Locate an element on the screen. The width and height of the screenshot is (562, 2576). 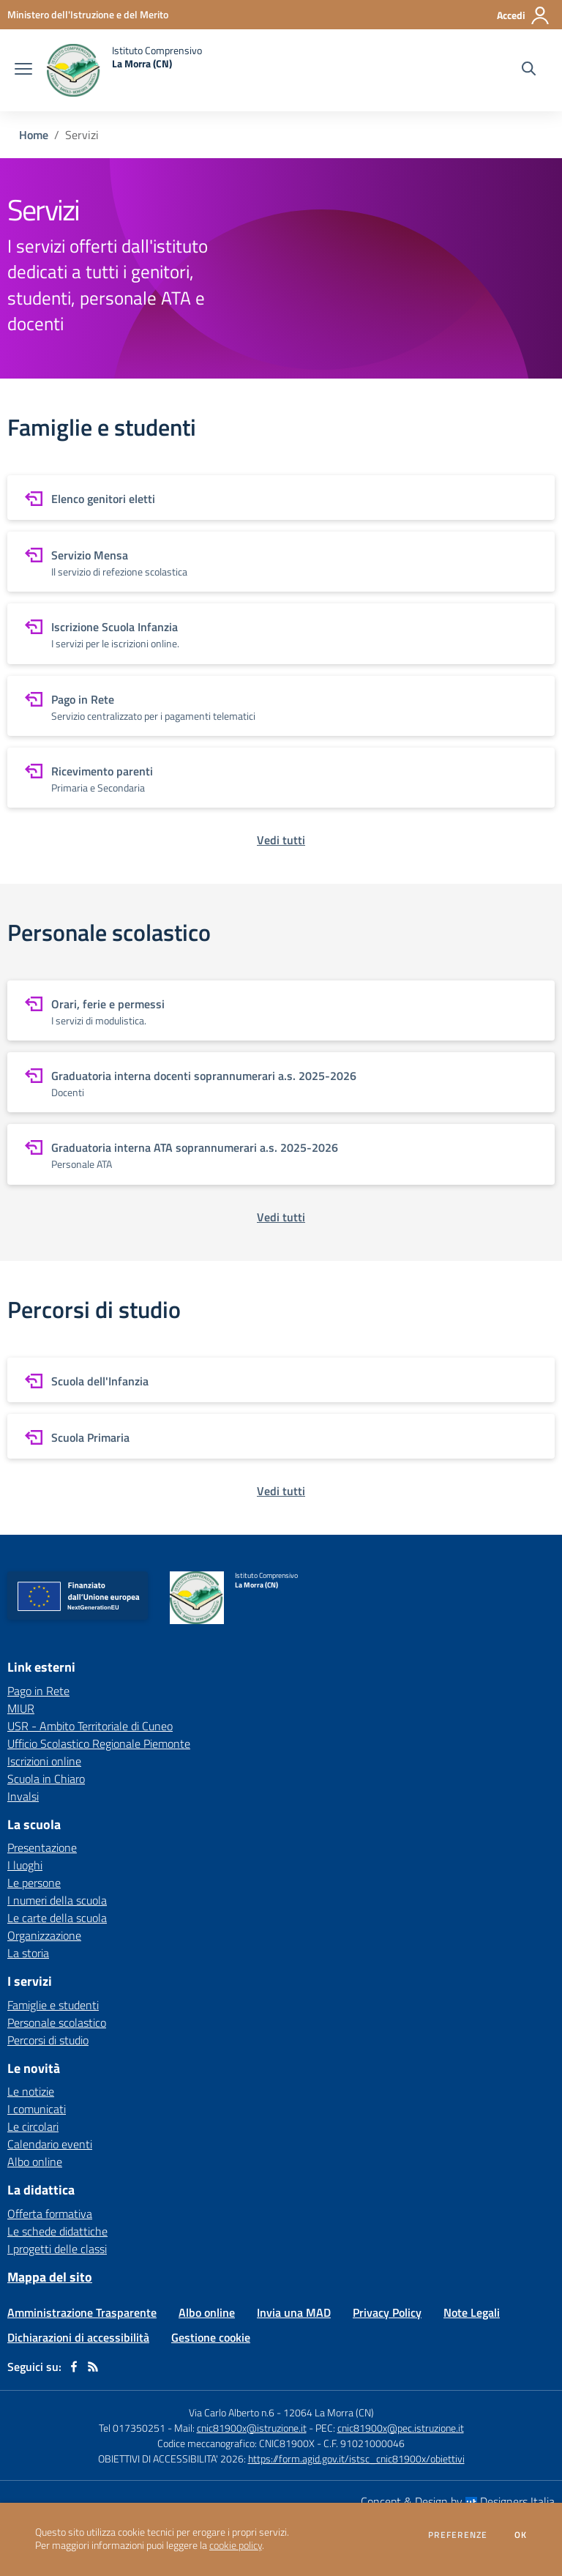
I numeri della scuola is located at coordinates (57, 1900).